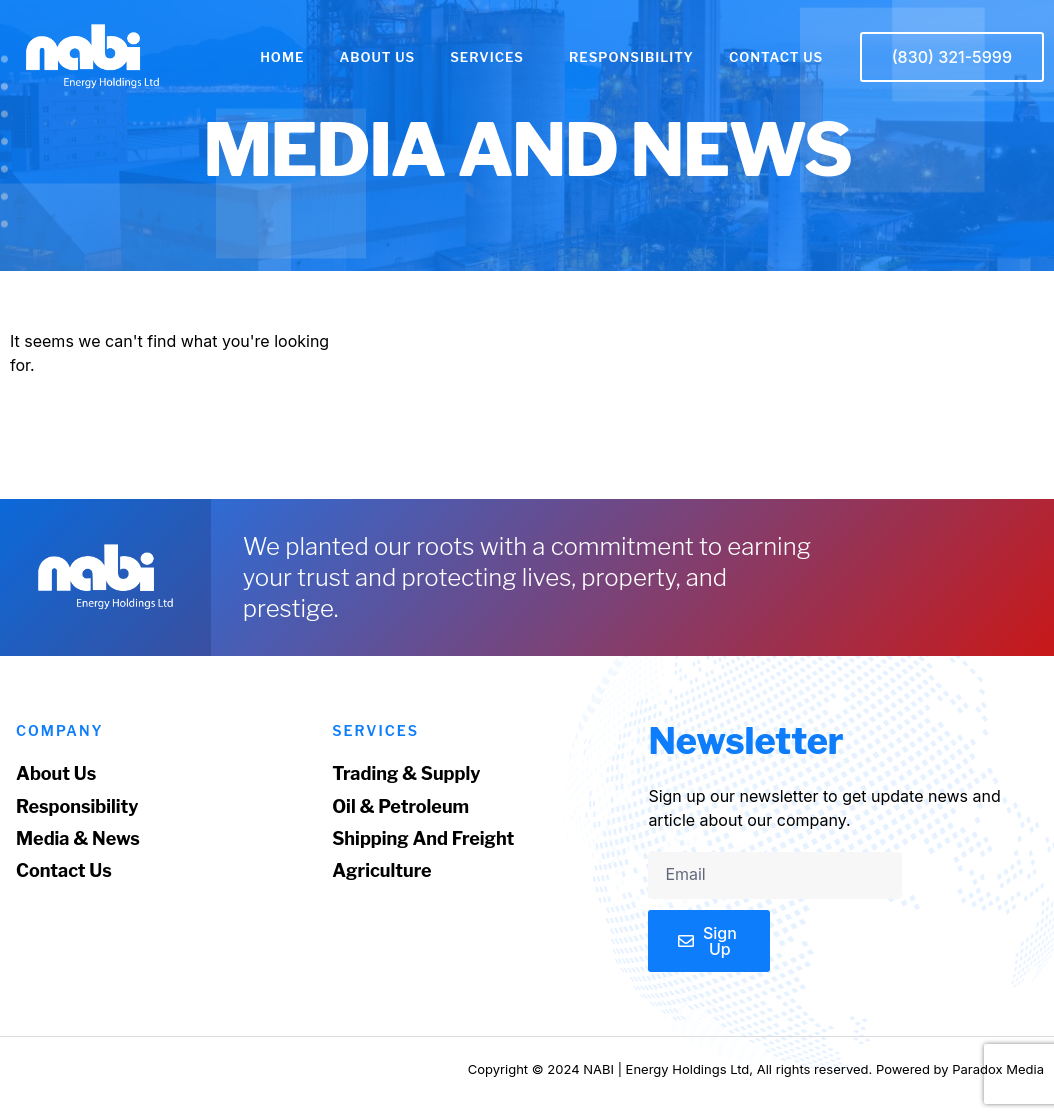  I want to click on ABOUT US, so click(377, 57).